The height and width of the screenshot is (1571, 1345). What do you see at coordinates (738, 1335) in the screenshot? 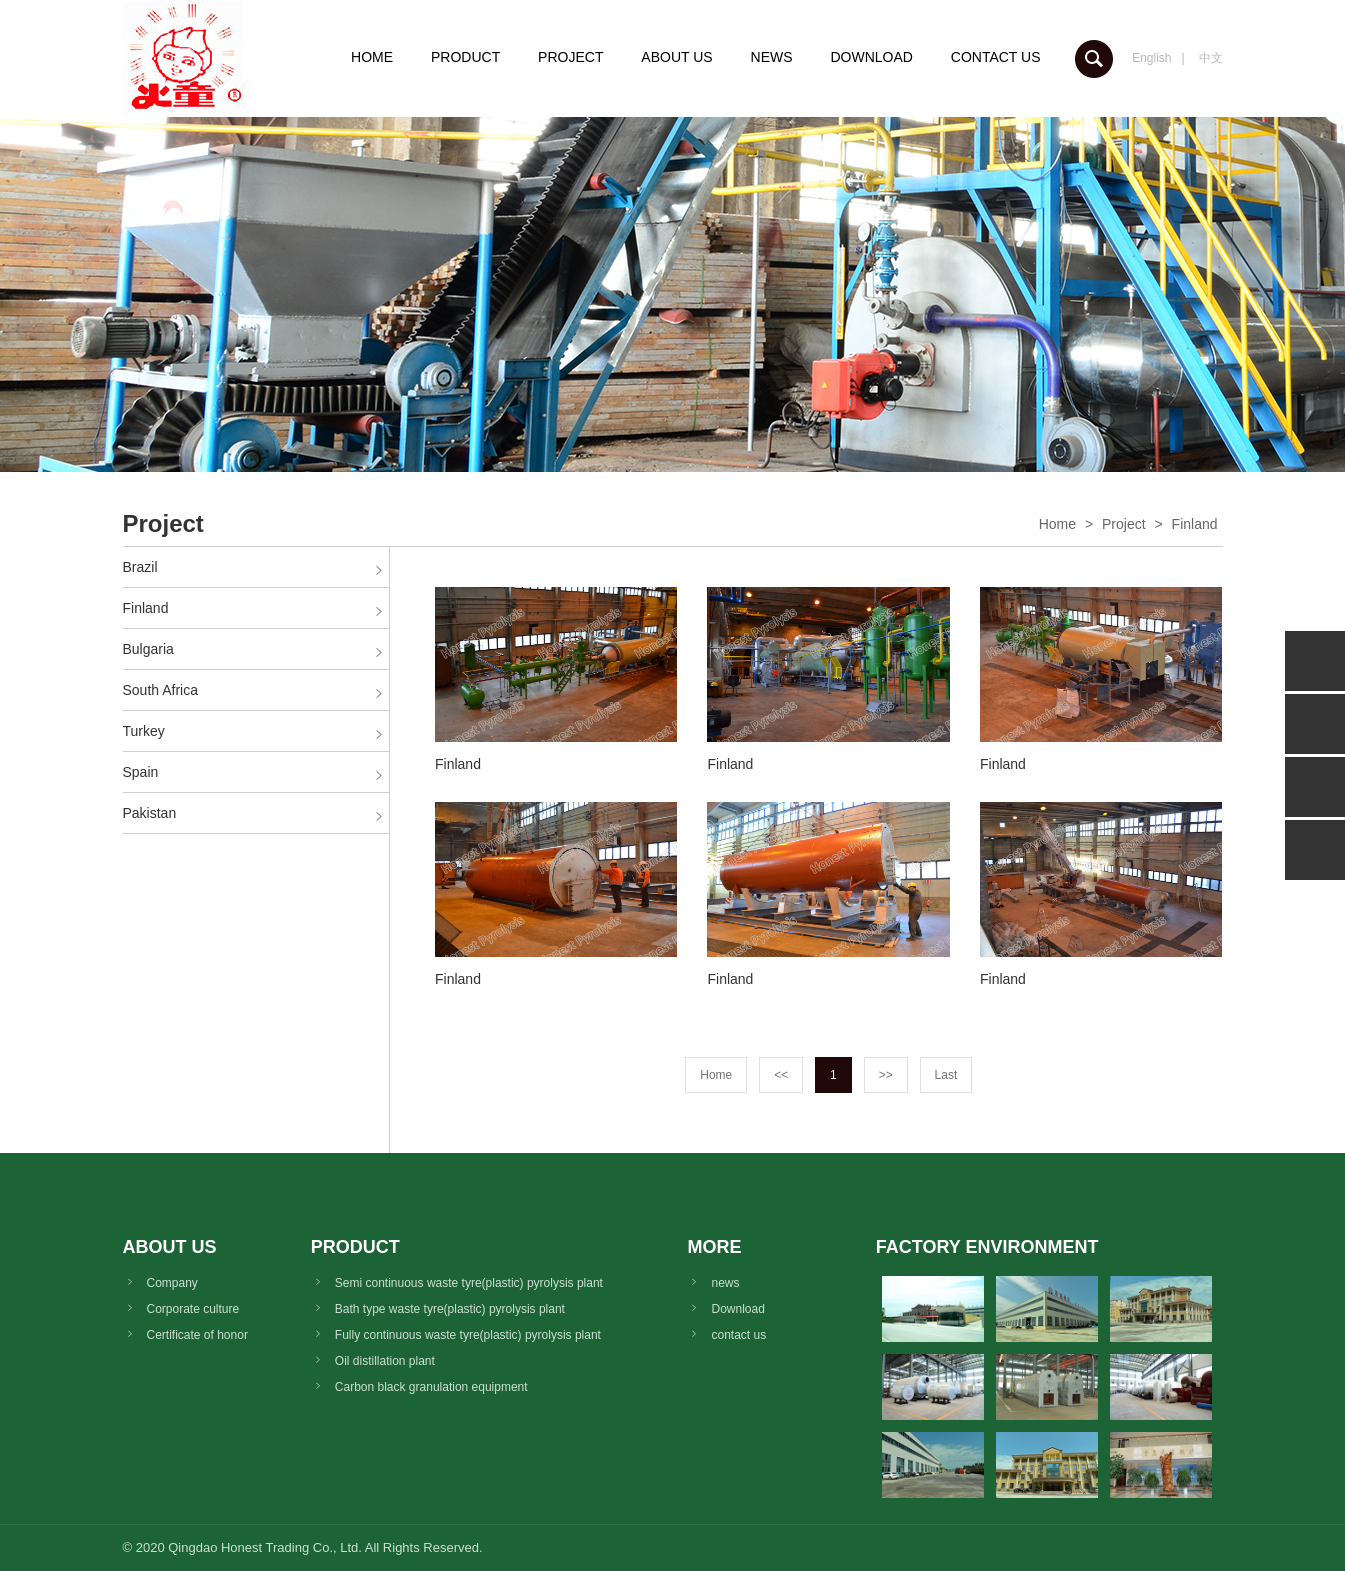
I see `contact us` at bounding box center [738, 1335].